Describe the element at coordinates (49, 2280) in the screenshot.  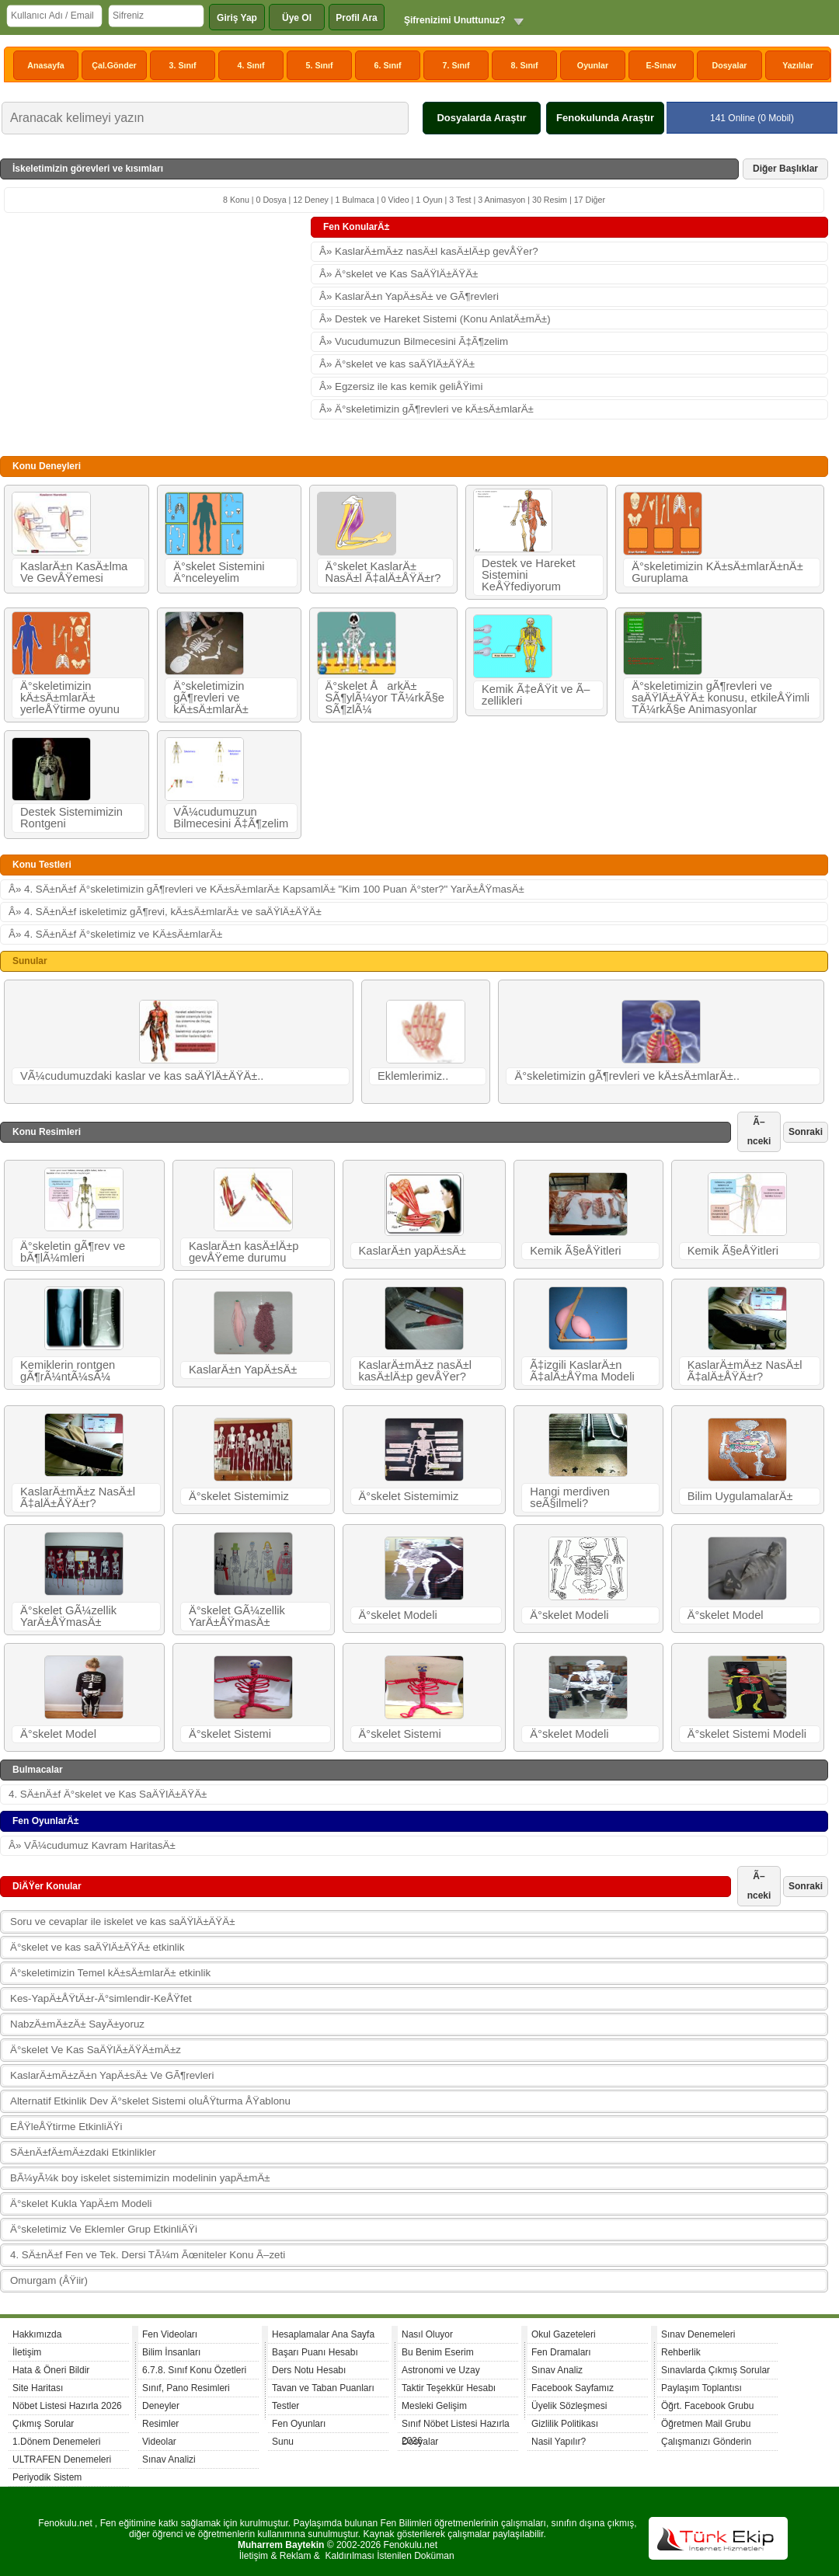
I see `Omurgam (ÅŸiir)` at that location.